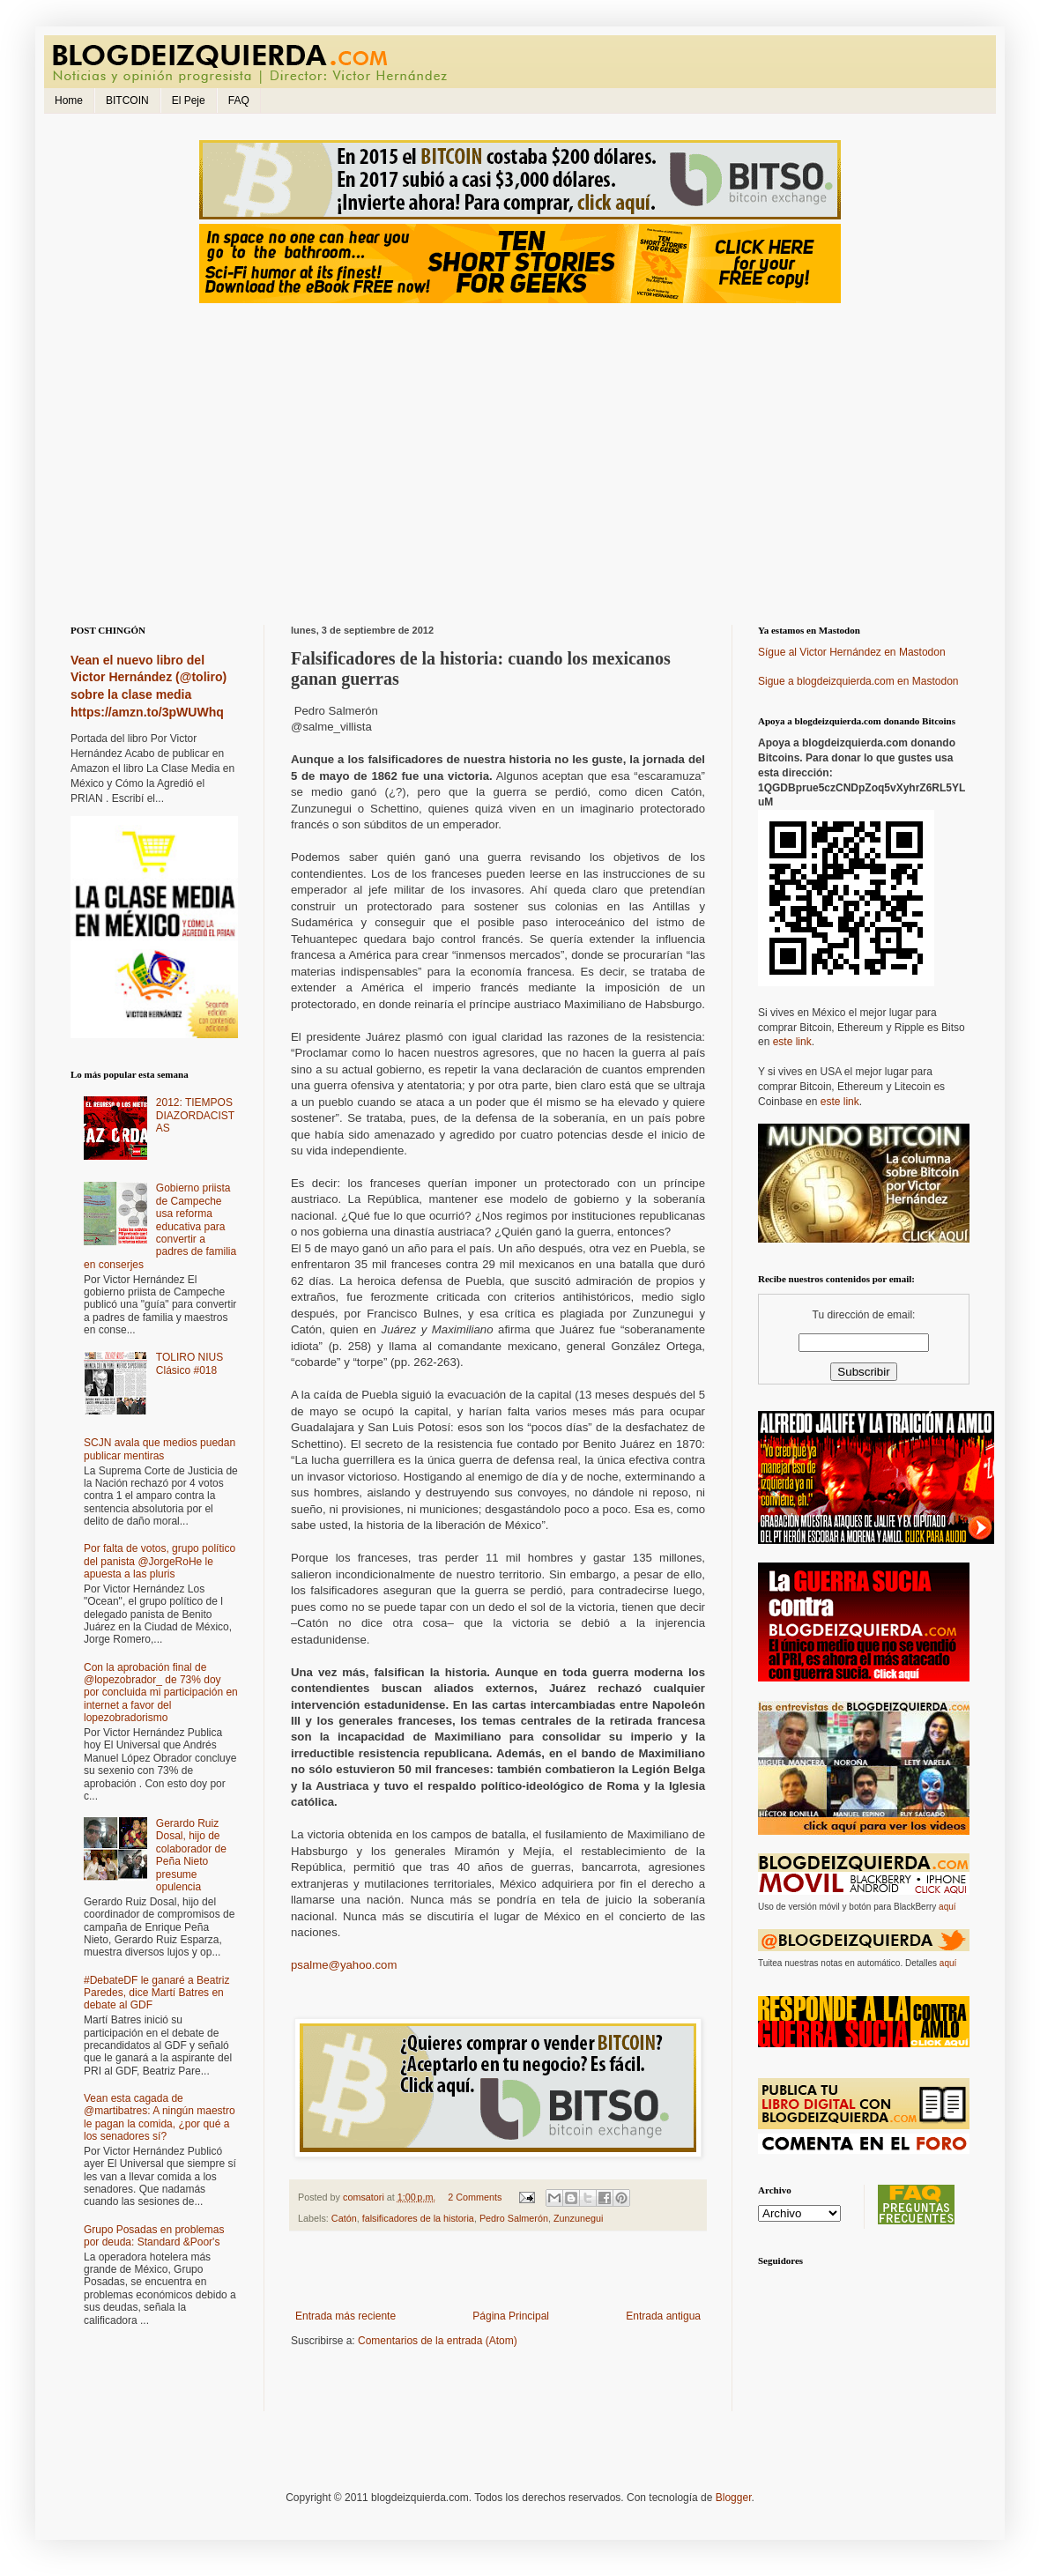  Describe the element at coordinates (191, 1855) in the screenshot. I see `Gerardo Ruiz Dosal, hijo de colaborador de Peña Nieto presume opulencia` at that location.